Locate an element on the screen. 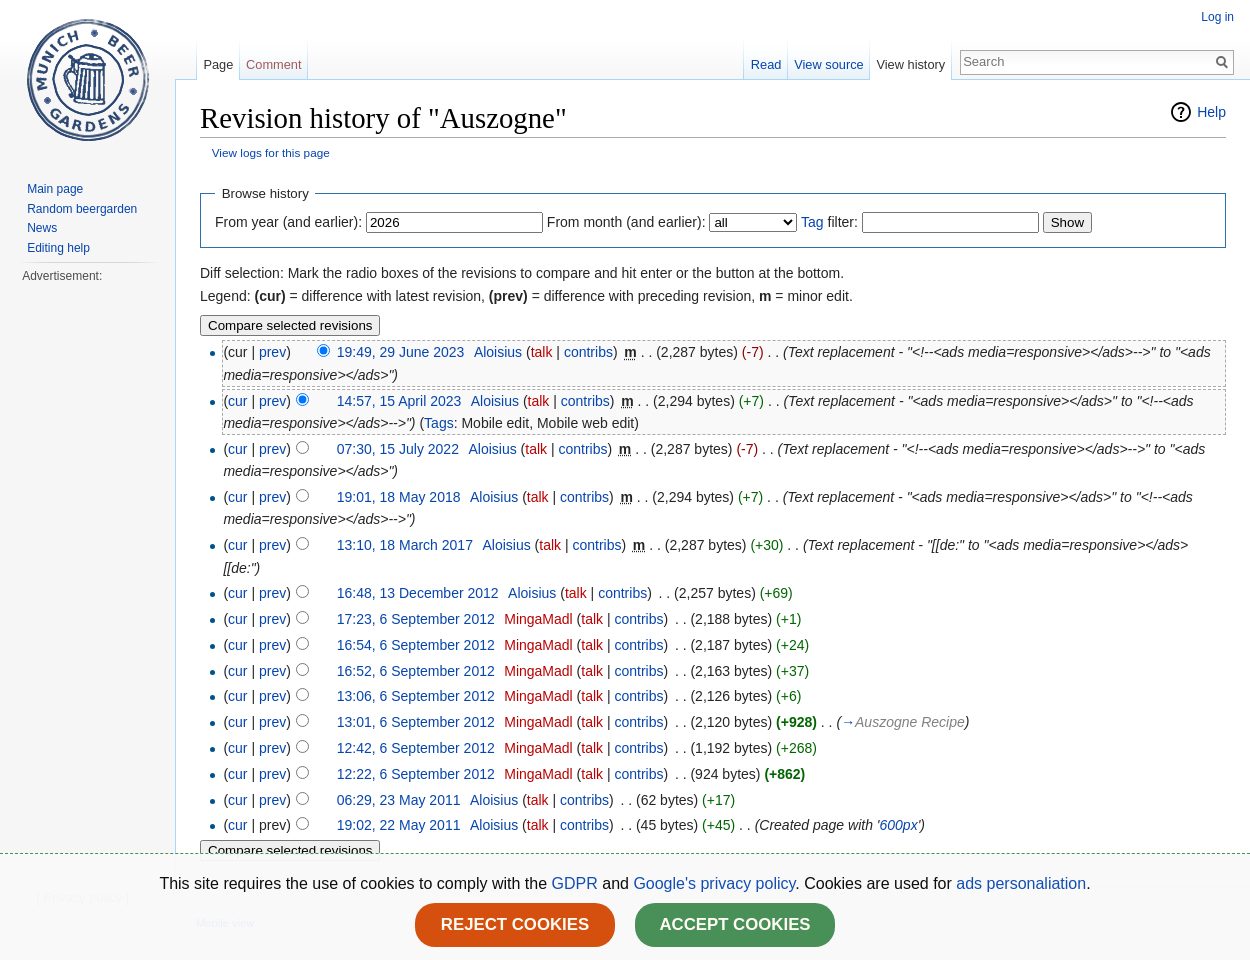 This screenshot has width=1250, height=960. 16:52, 6 September 2012 is located at coordinates (416, 671).